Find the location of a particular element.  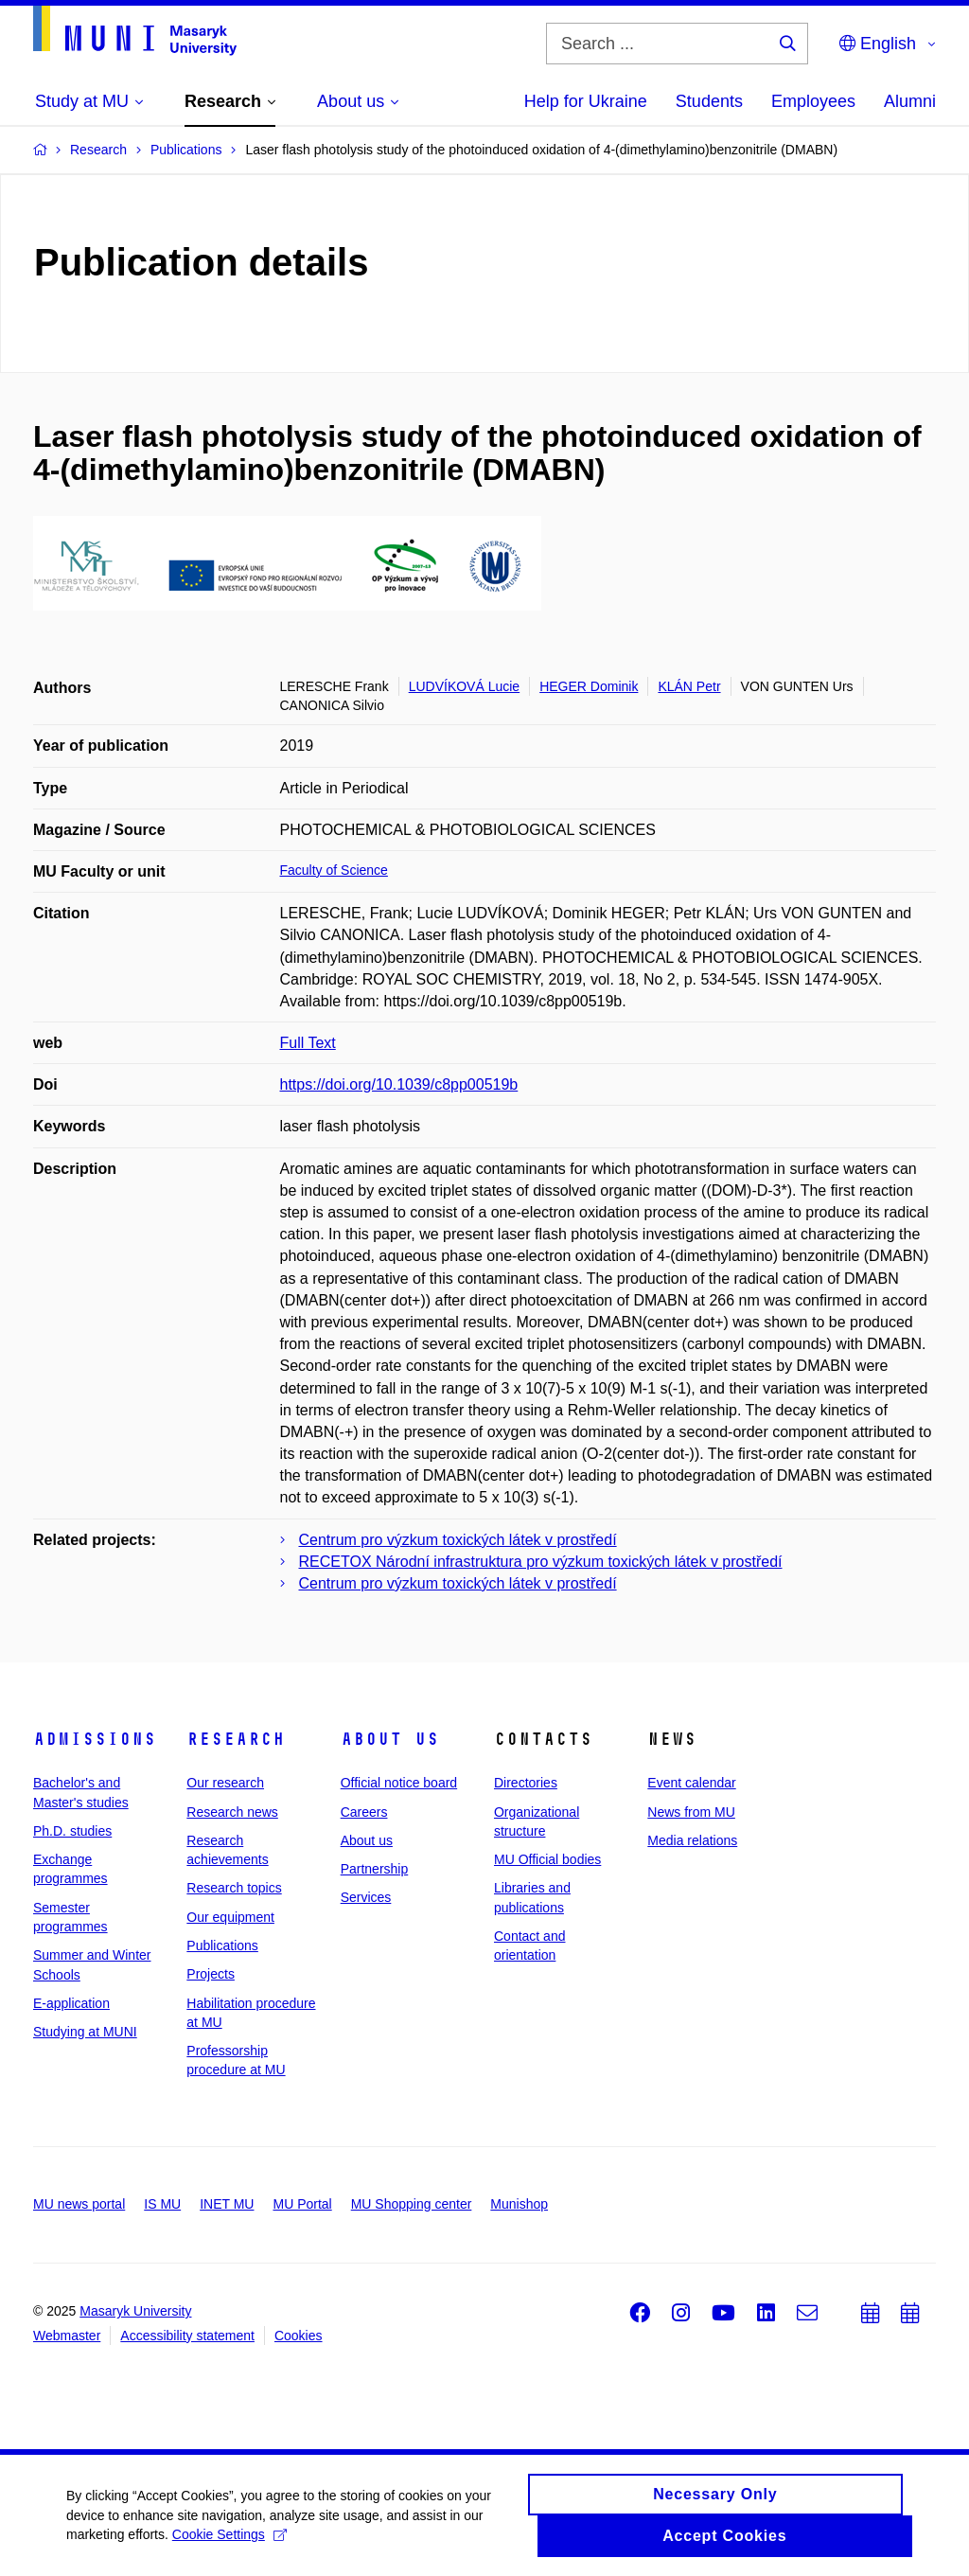

MU Portal is located at coordinates (302, 2204).